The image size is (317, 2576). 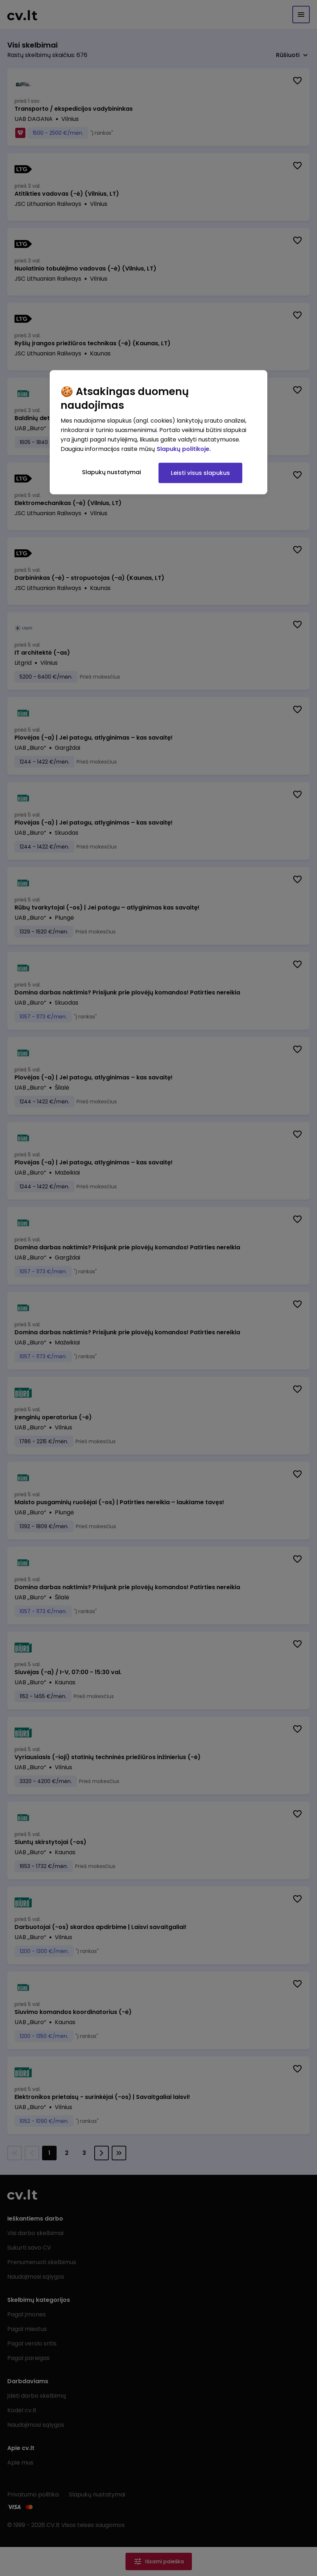 What do you see at coordinates (158, 432) in the screenshot?
I see `[region]` at bounding box center [158, 432].